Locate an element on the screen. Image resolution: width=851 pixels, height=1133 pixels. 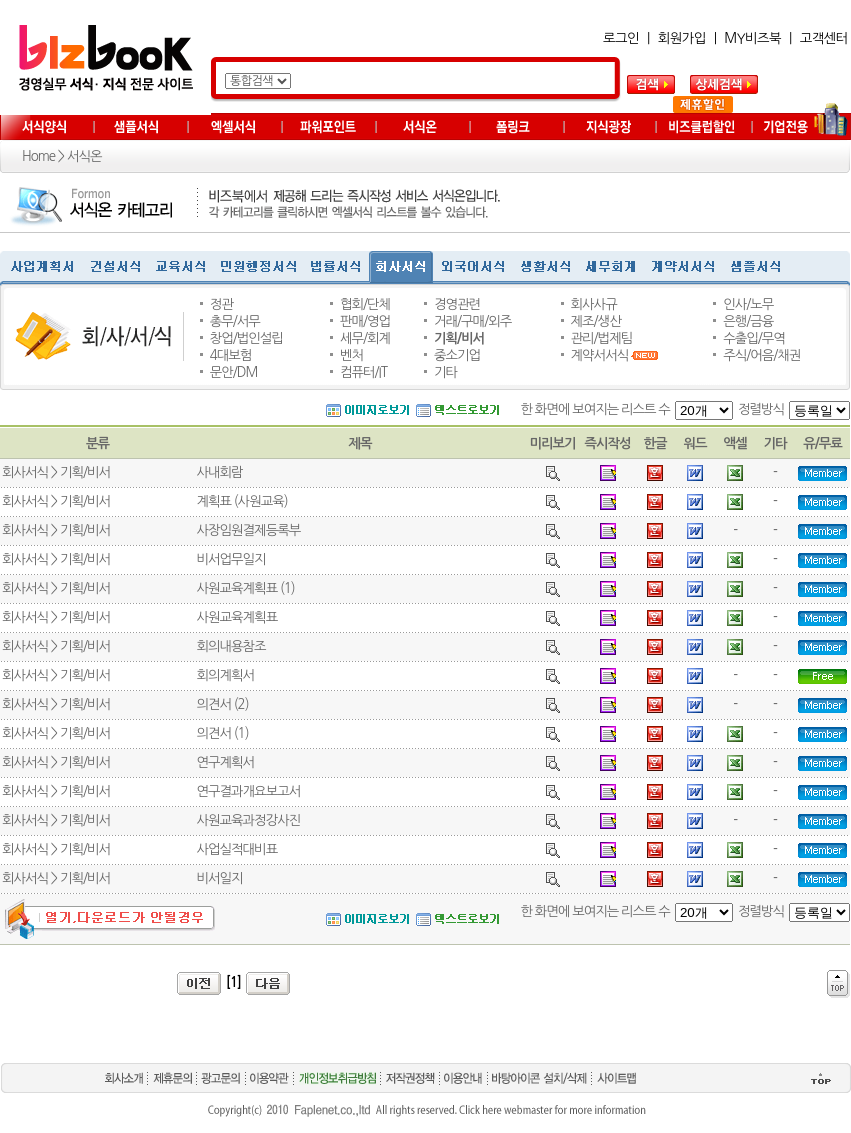
기타 is located at coordinates (445, 372).